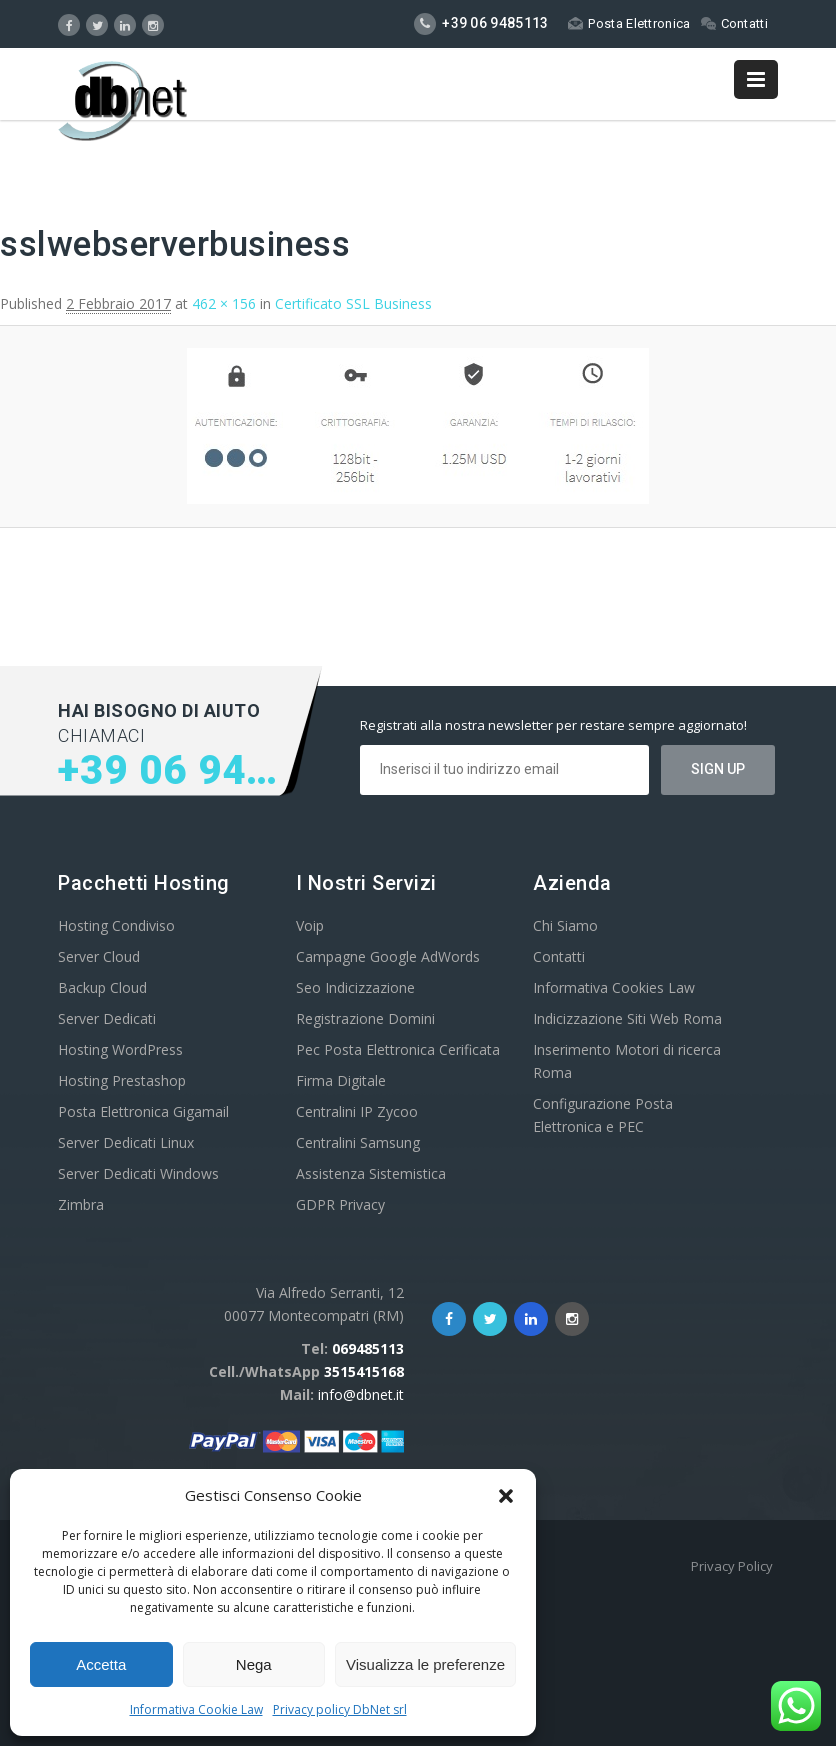 Image resolution: width=836 pixels, height=1746 pixels. I want to click on Pec Posta Elettronica Cerificata, so click(398, 1049).